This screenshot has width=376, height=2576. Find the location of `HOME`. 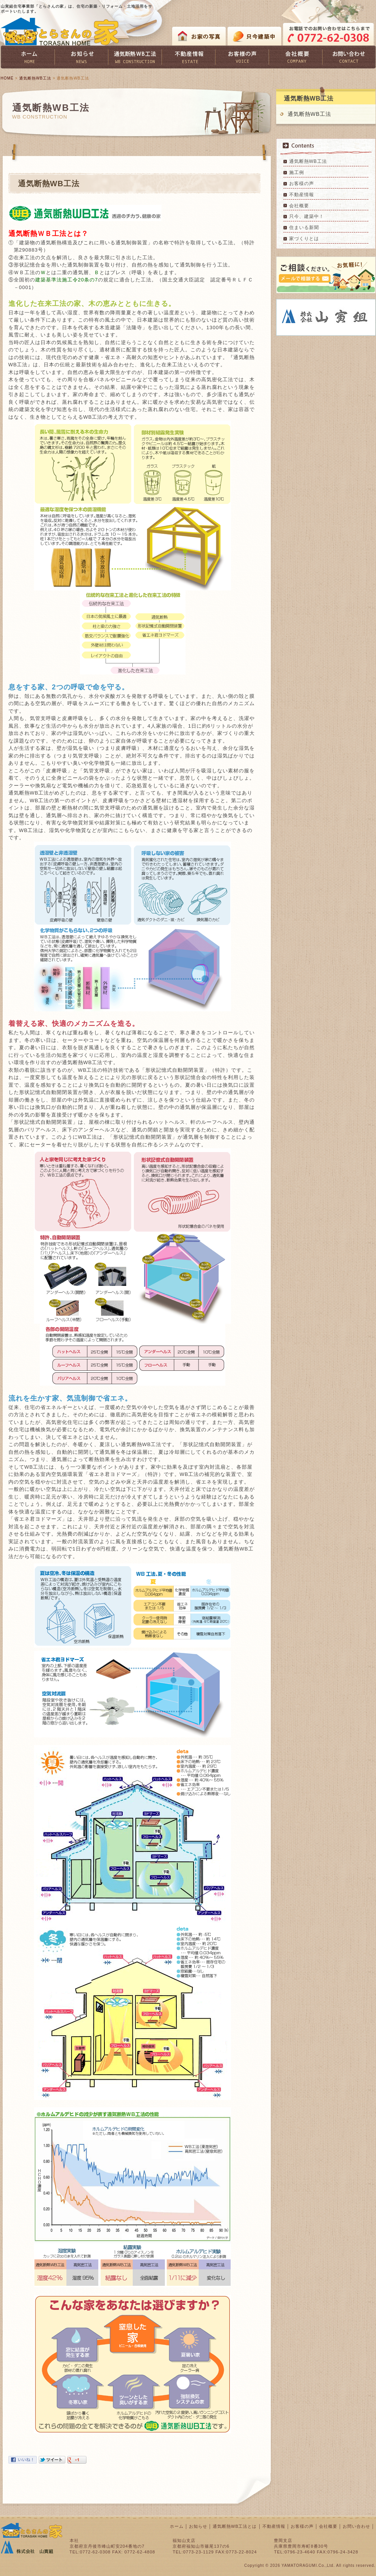

HOME is located at coordinates (7, 78).